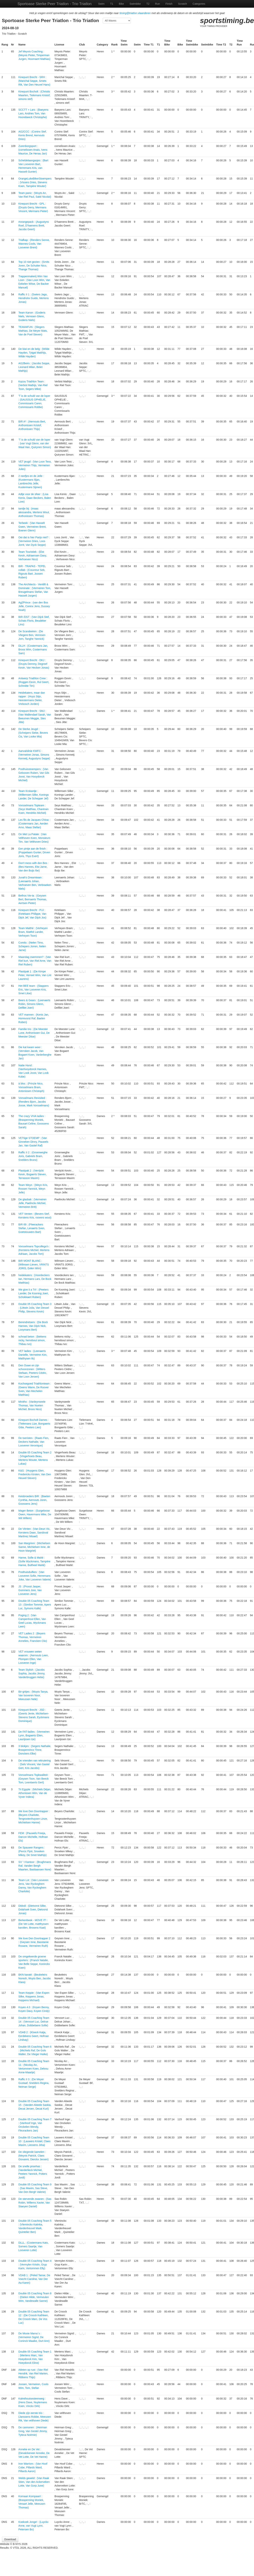 This screenshot has width=254, height=2576. I want to click on Double 05 Coaching Team 8 : (Dielen Hilde, Vermeulen Wim, Vandewalle Sanne), so click(34, 2297).